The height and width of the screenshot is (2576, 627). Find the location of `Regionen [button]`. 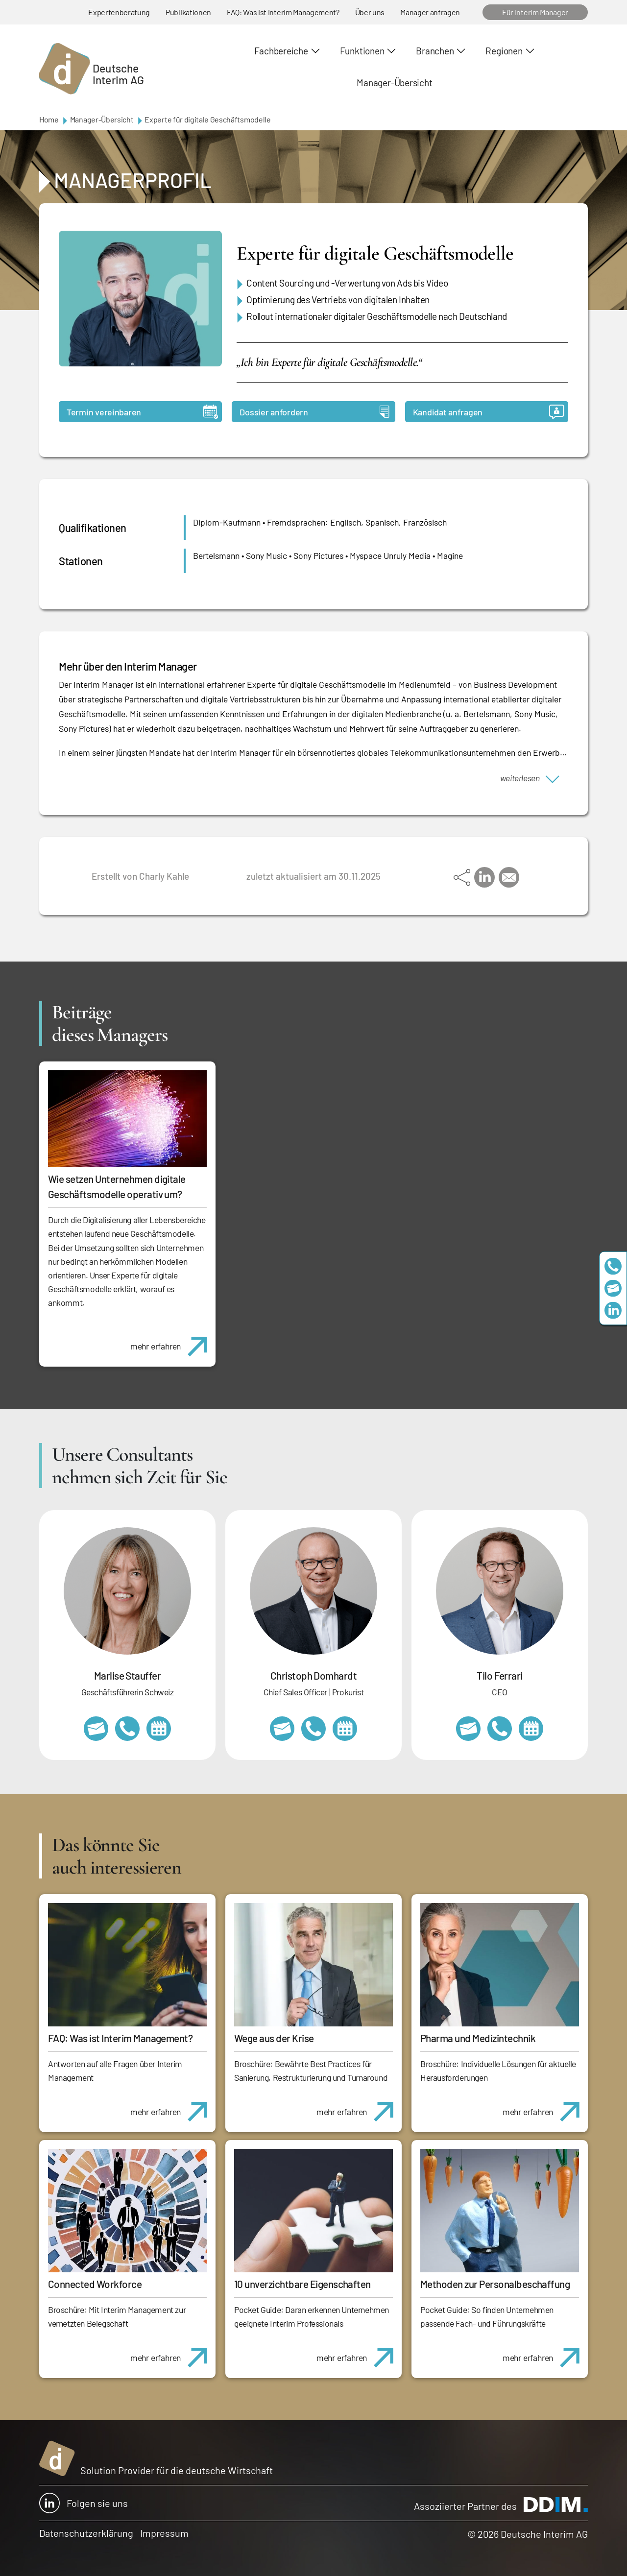

Regionen [button] is located at coordinates (503, 50).